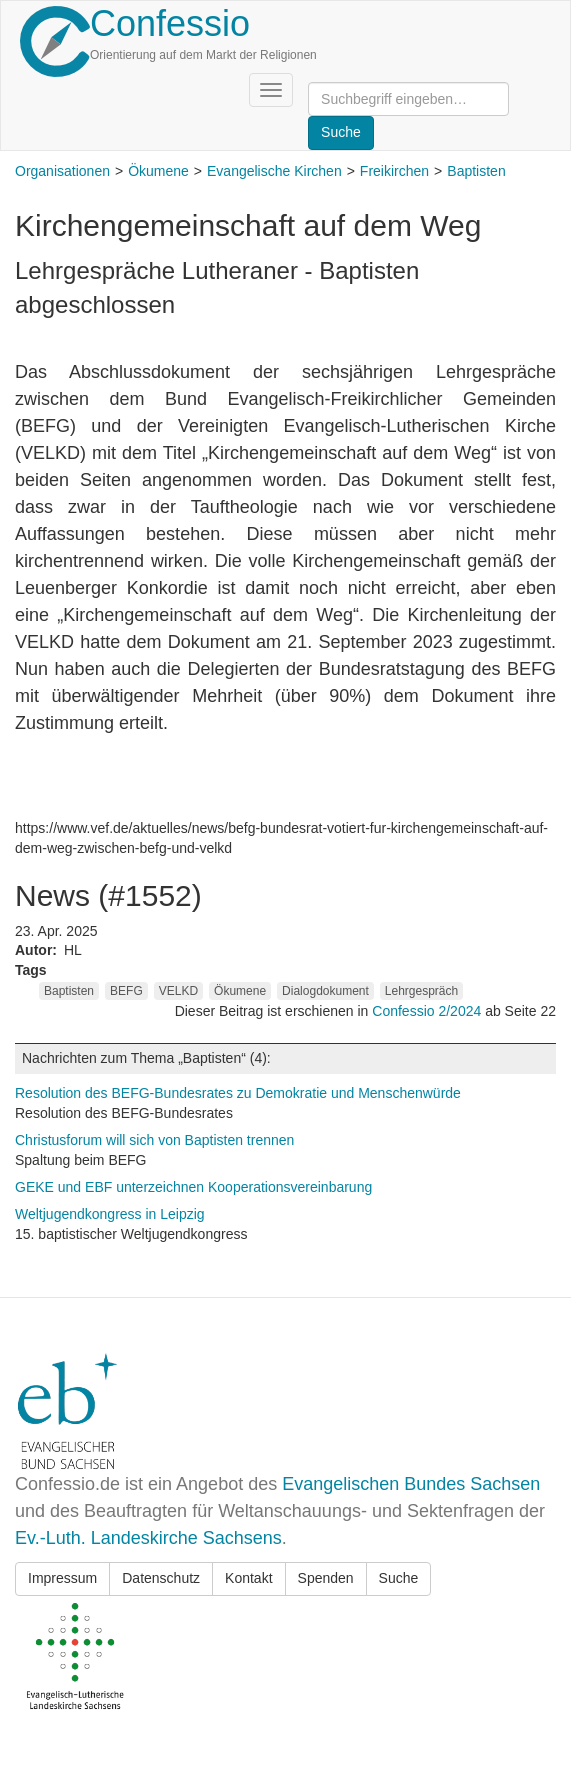 The width and height of the screenshot is (571, 1770). What do you see at coordinates (411, 1484) in the screenshot?
I see `Evangelischen Bundes Sachsen` at bounding box center [411, 1484].